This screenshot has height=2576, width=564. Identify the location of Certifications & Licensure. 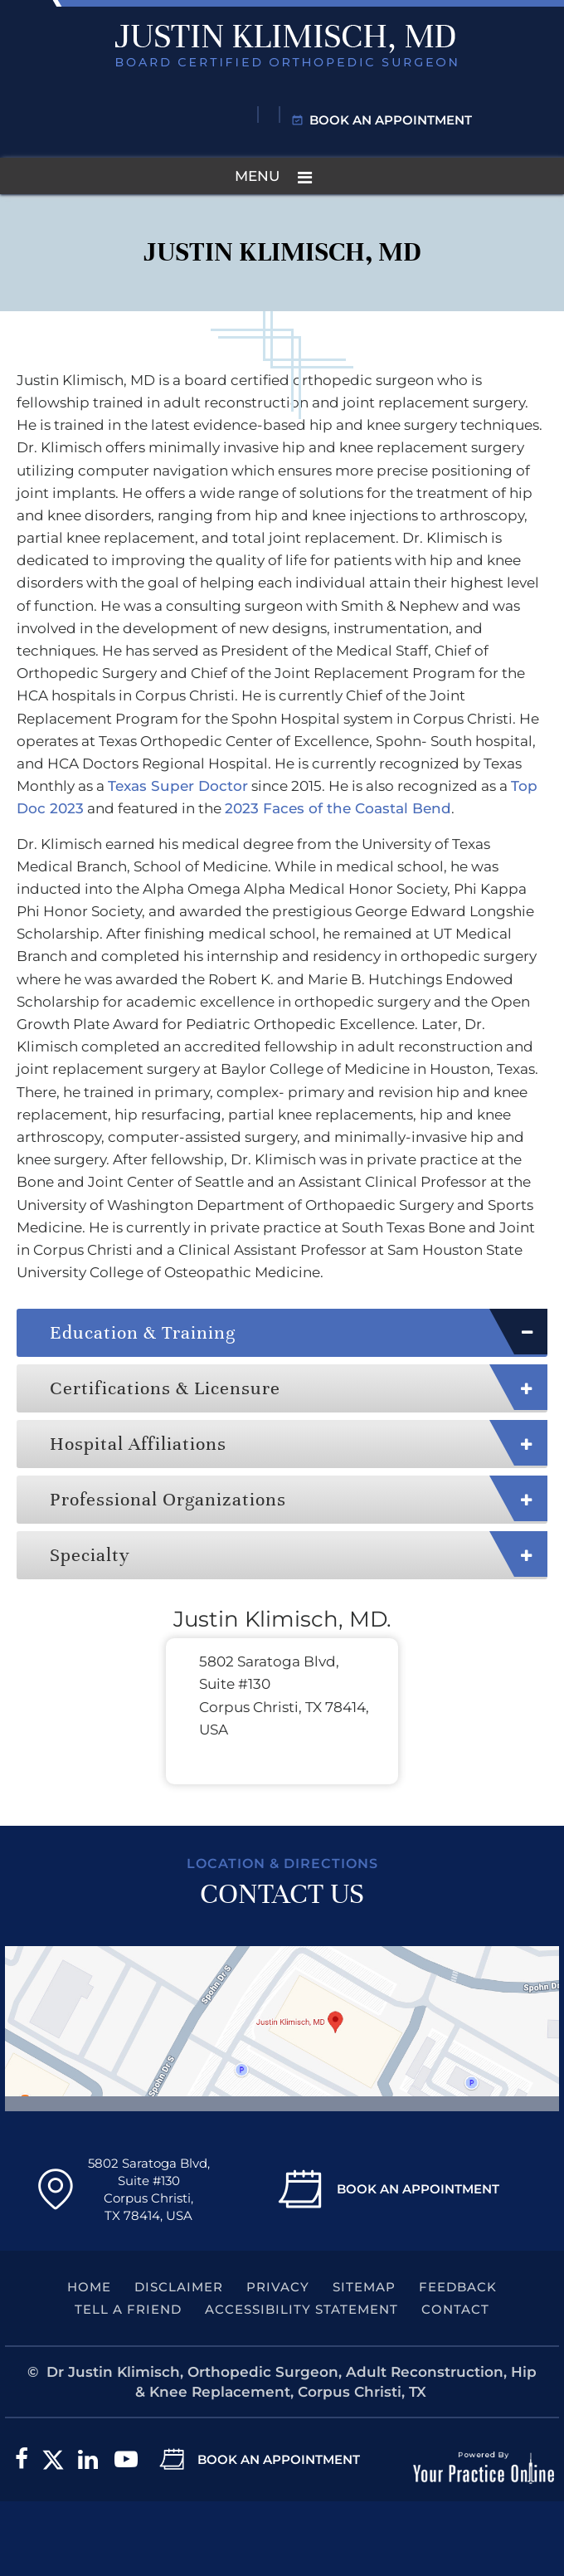
(165, 1388).